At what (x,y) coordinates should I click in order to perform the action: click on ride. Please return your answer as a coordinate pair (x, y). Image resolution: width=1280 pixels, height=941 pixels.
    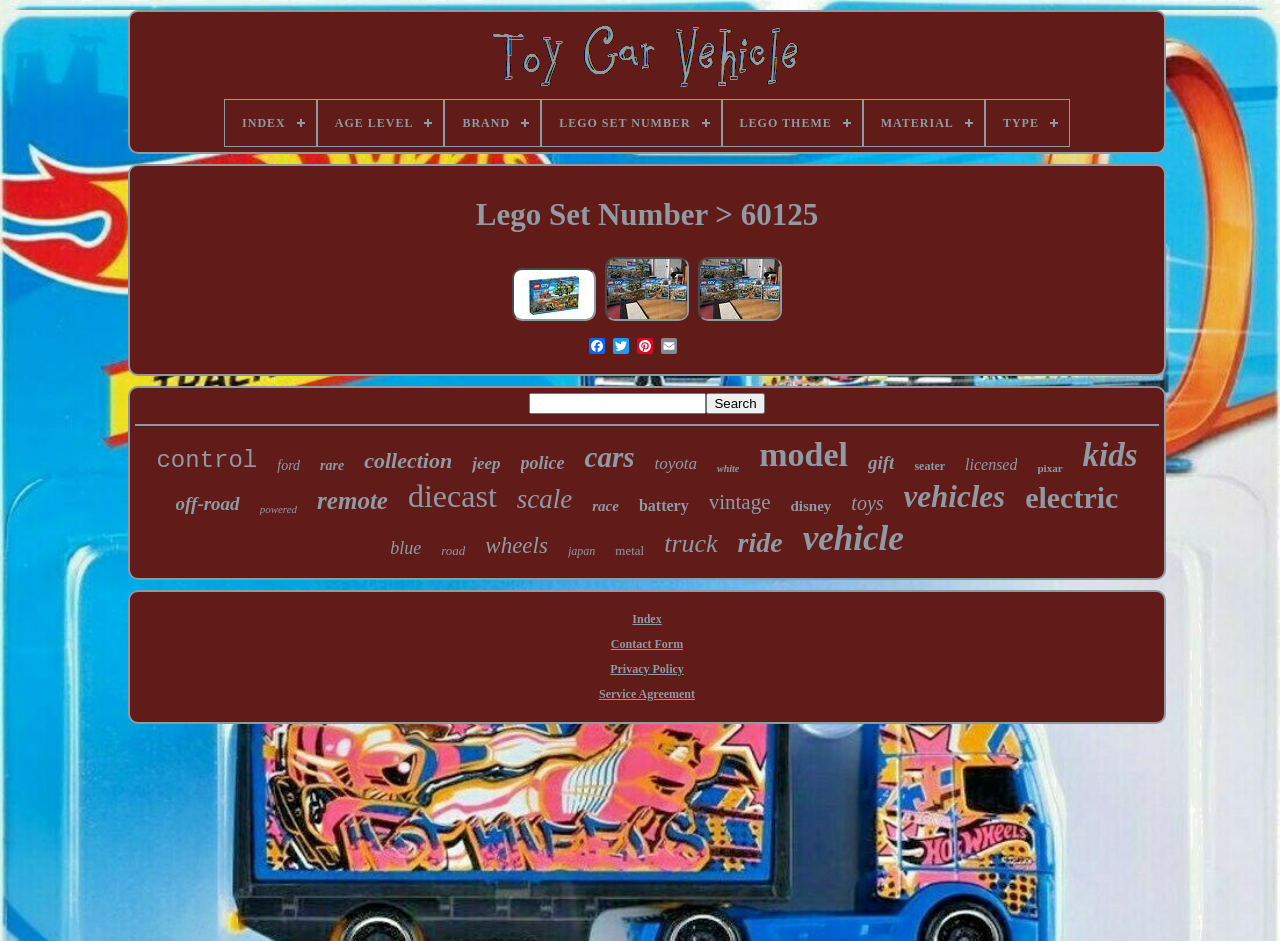
    Looking at the image, I should click on (760, 542).